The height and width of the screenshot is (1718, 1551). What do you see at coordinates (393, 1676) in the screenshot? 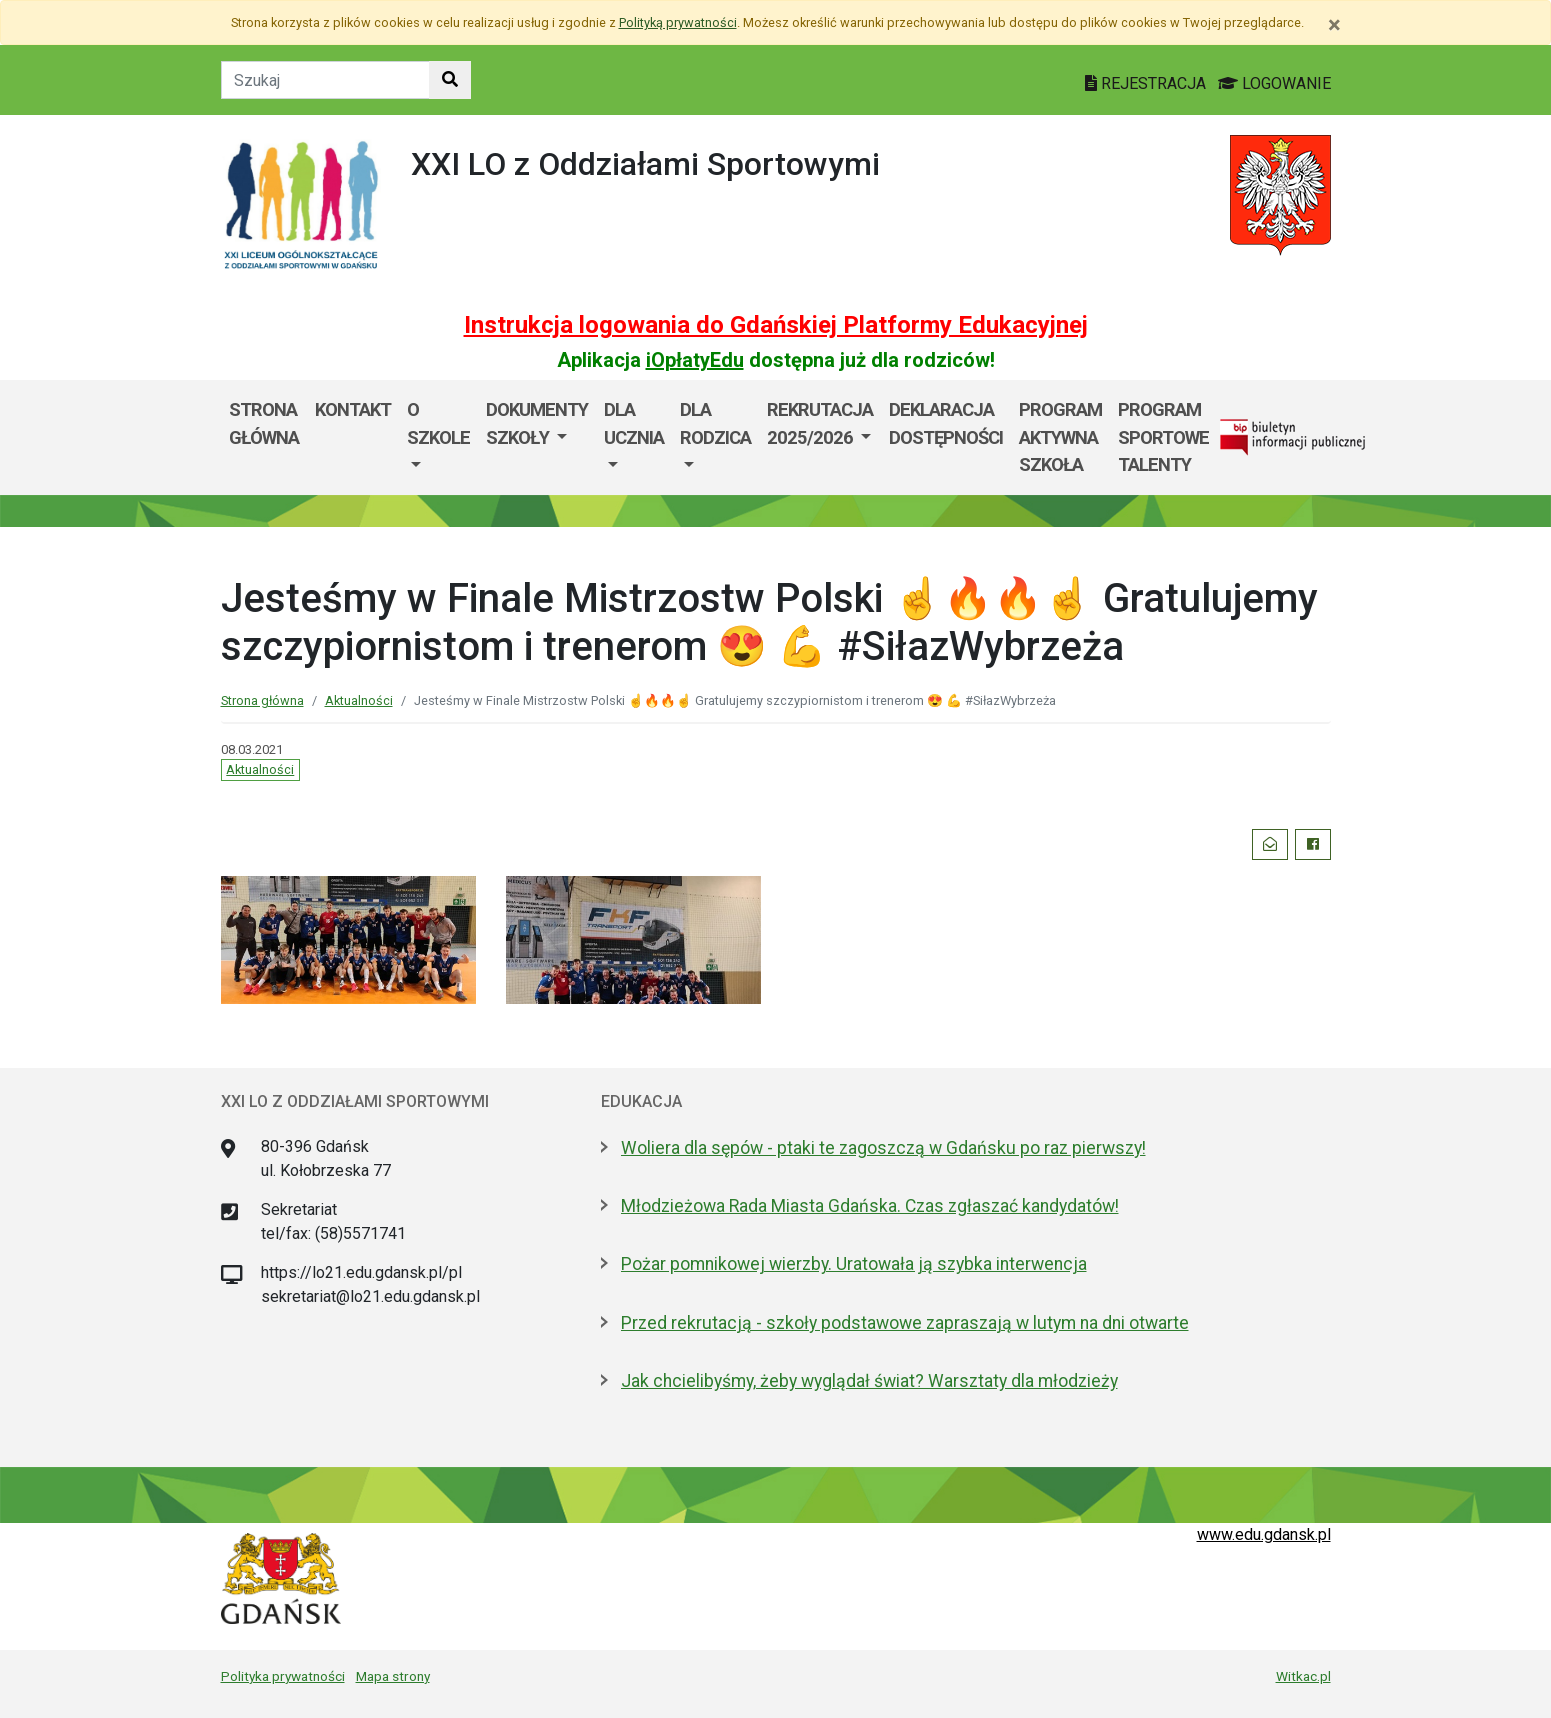
I see `Mapa strony` at bounding box center [393, 1676].